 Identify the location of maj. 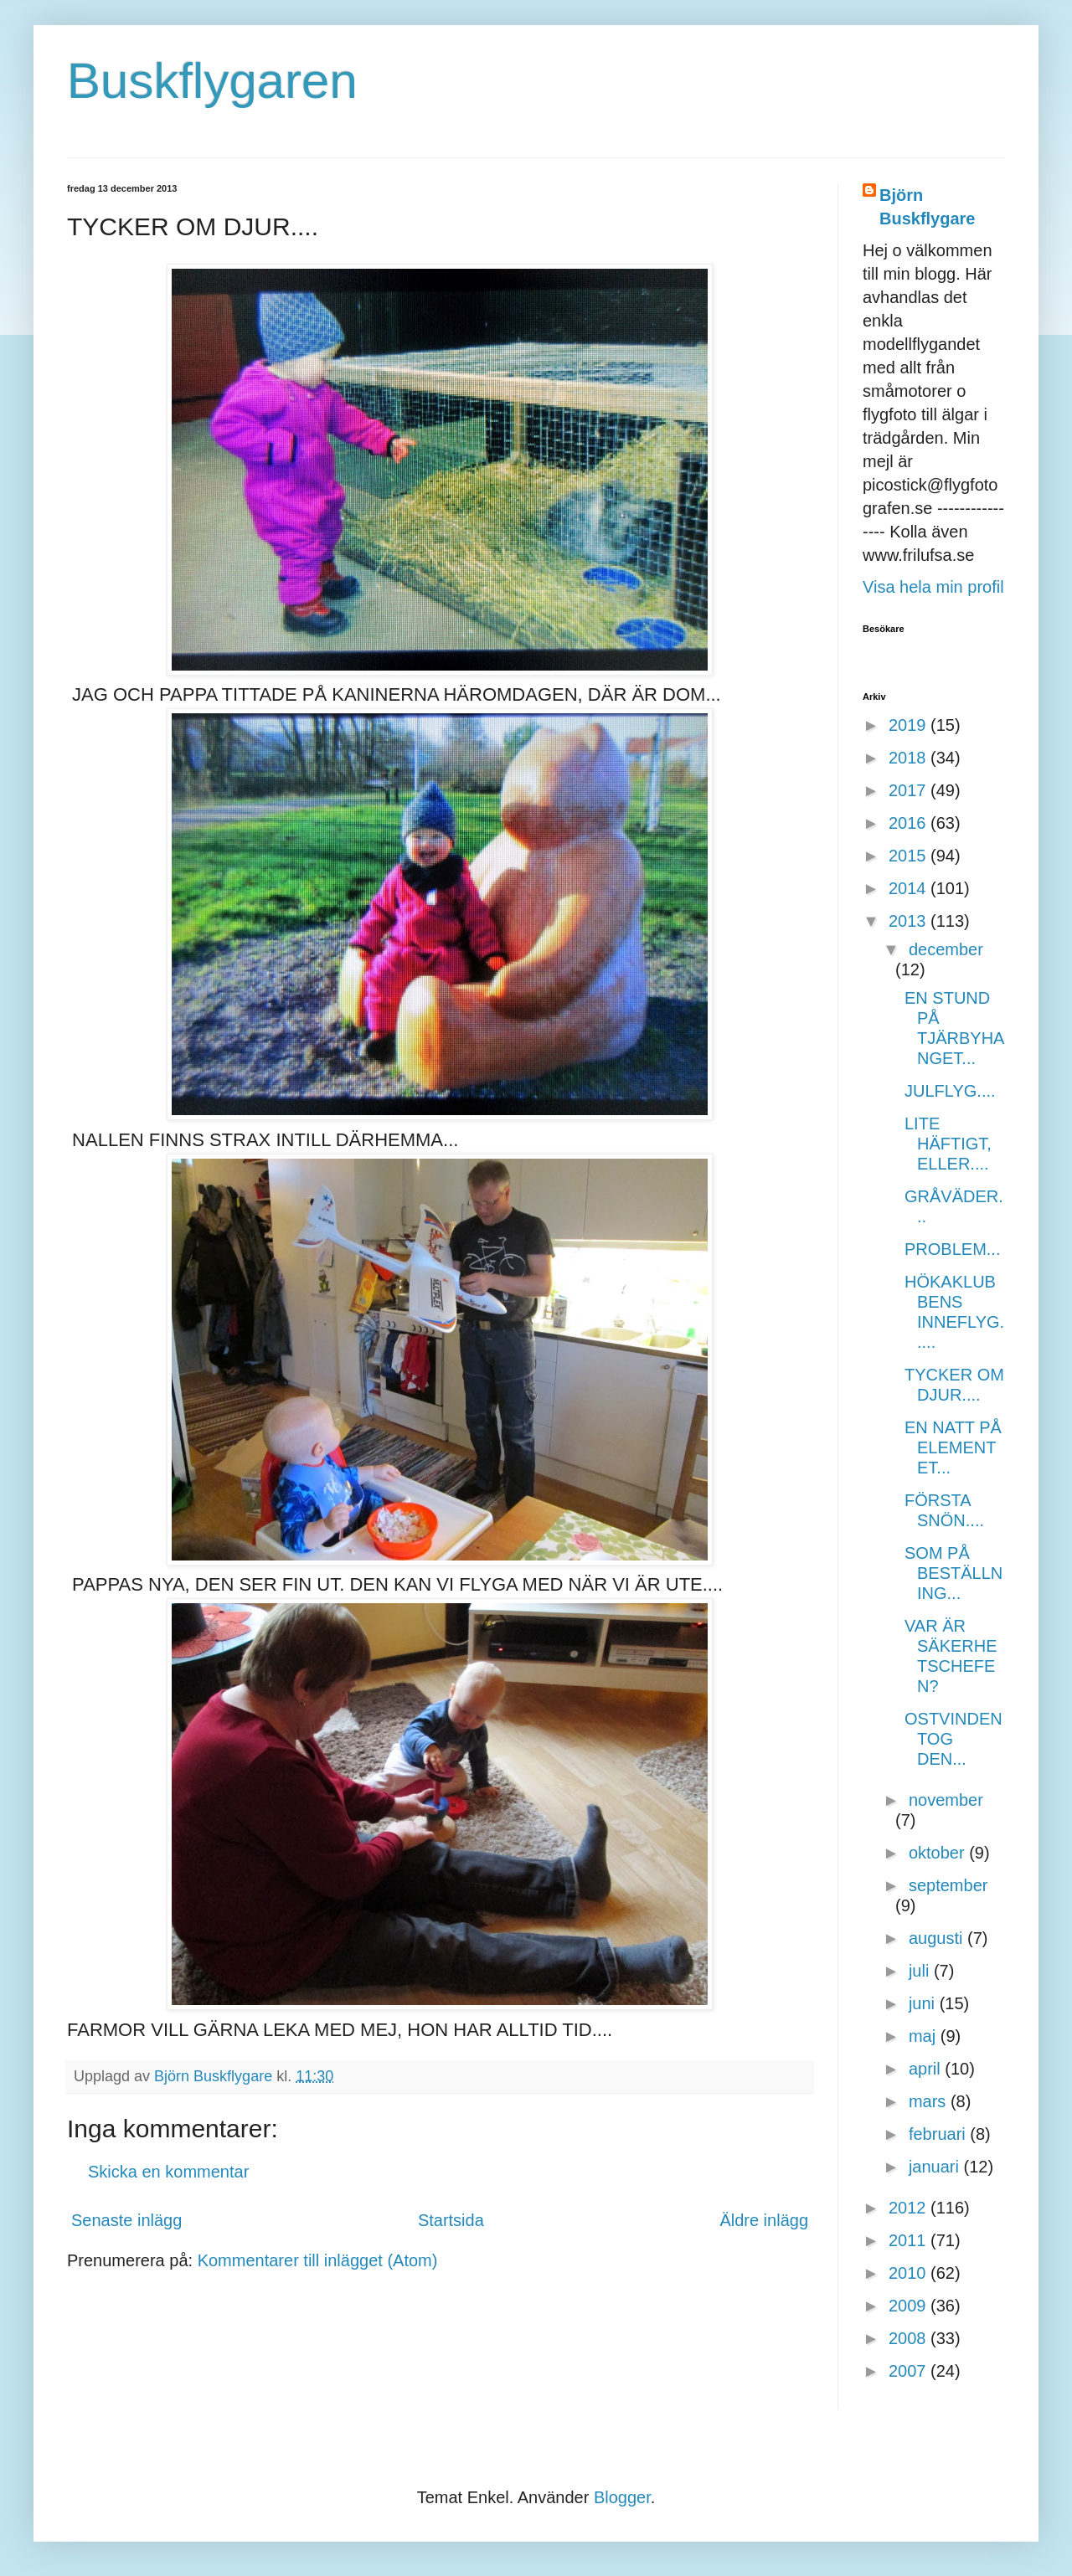
(925, 2036).